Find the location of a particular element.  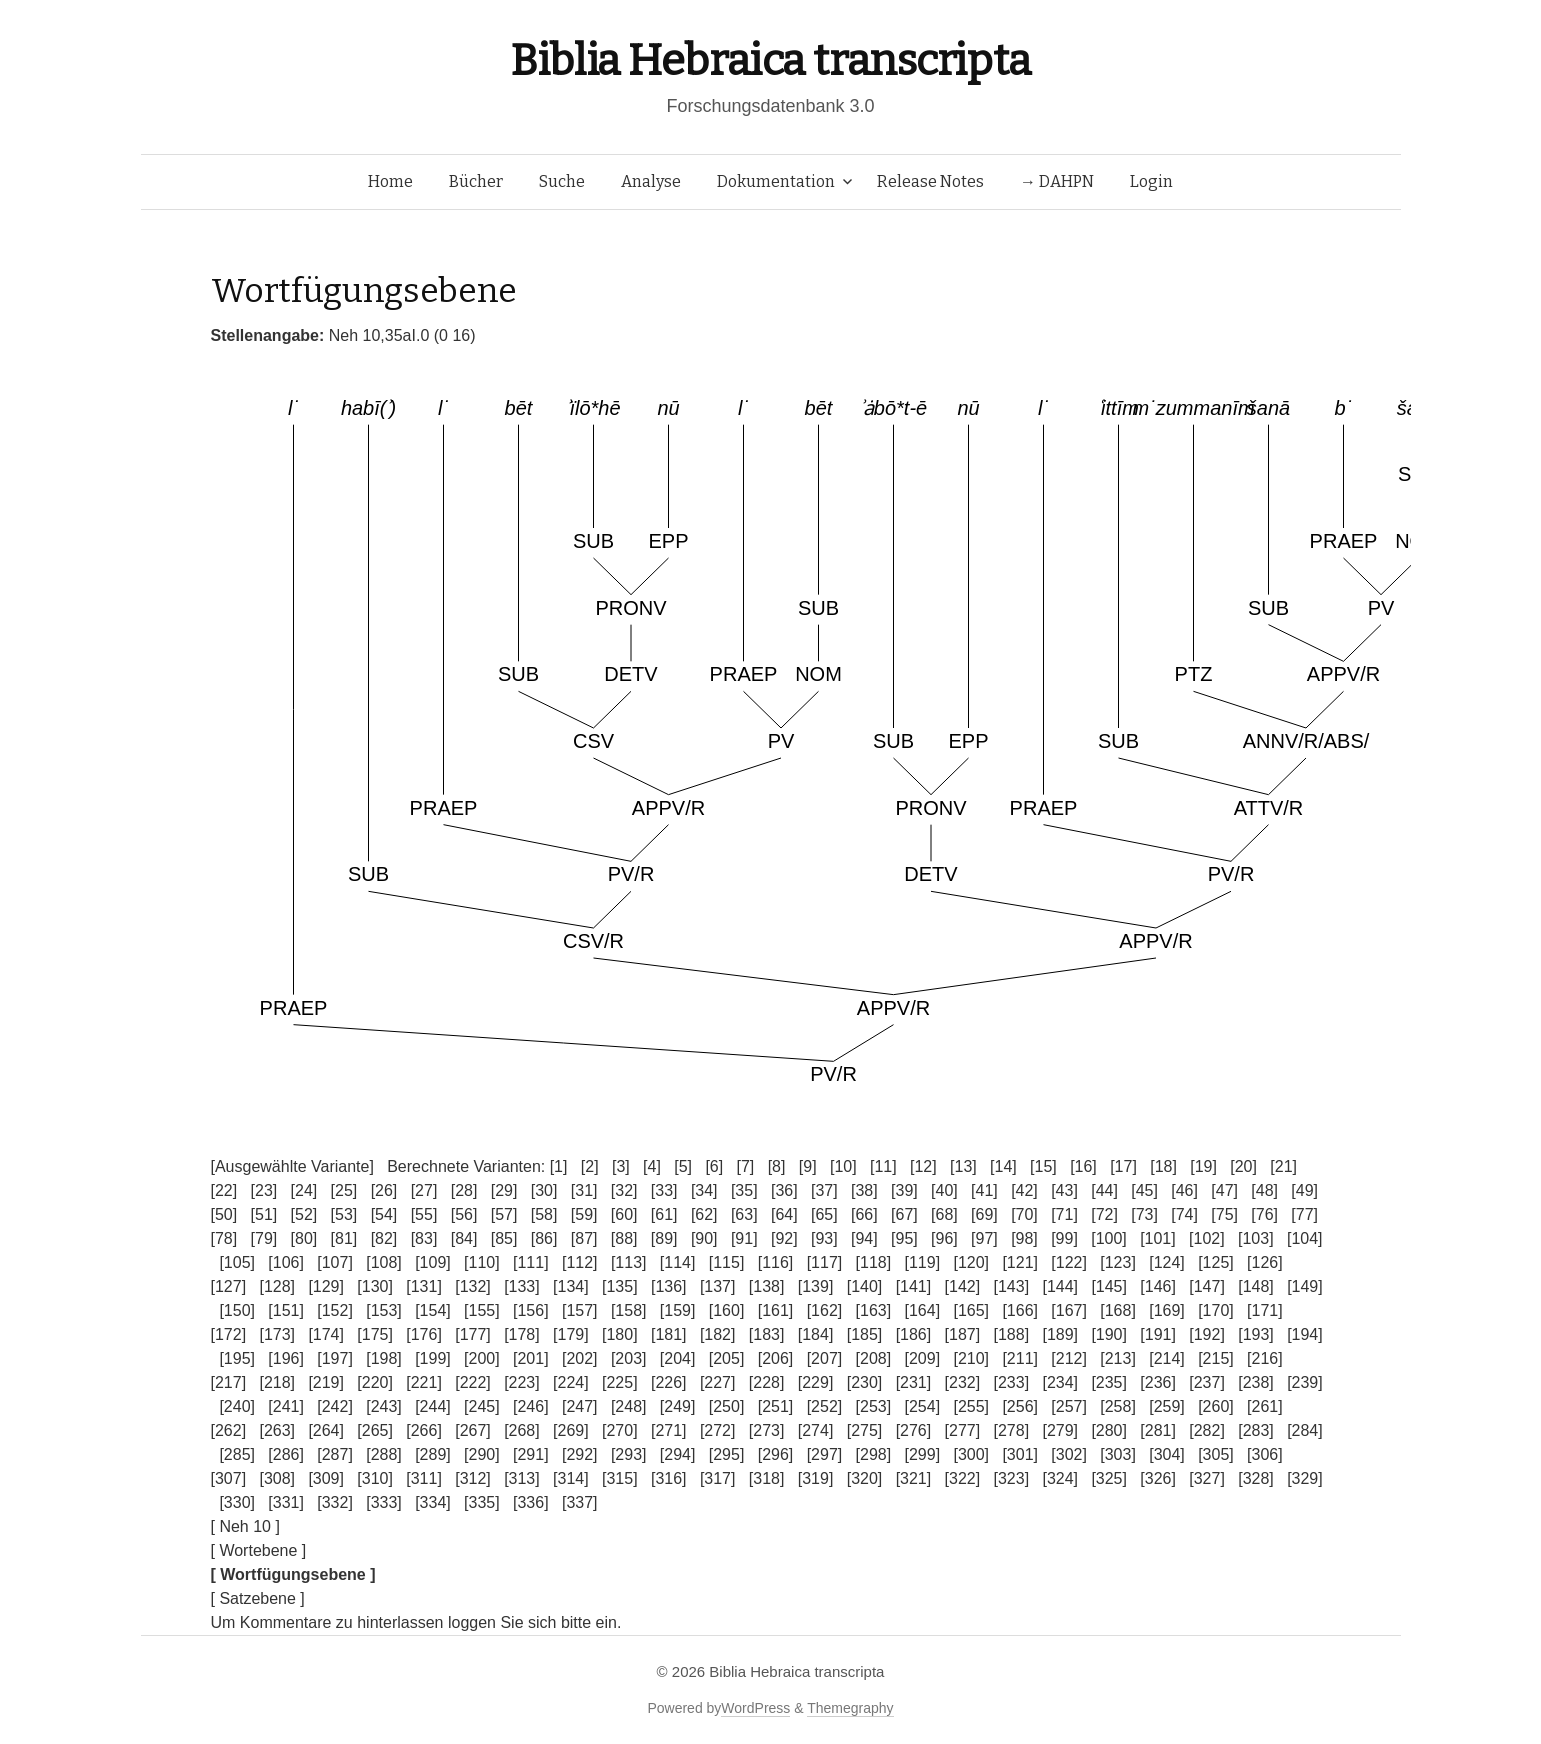

[142] is located at coordinates (963, 1286).